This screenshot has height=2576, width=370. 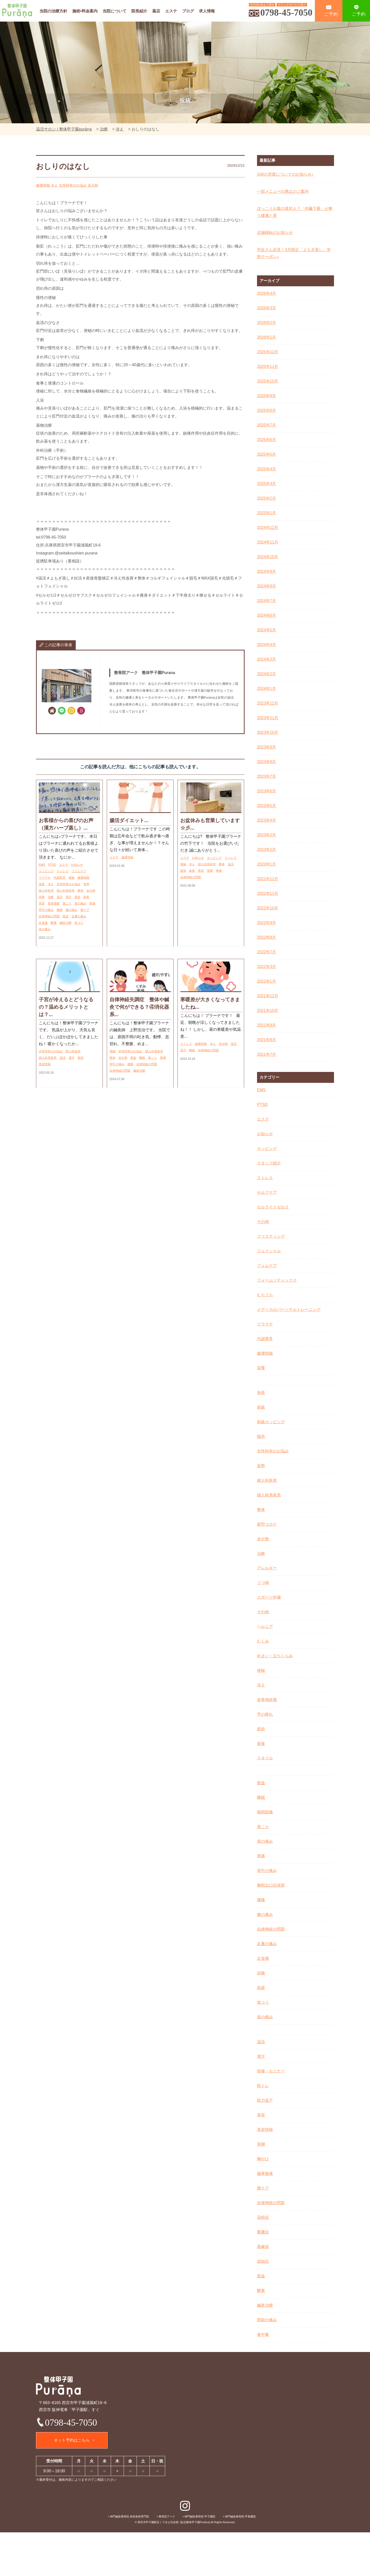 I want to click on 美容, so click(x=42, y=903).